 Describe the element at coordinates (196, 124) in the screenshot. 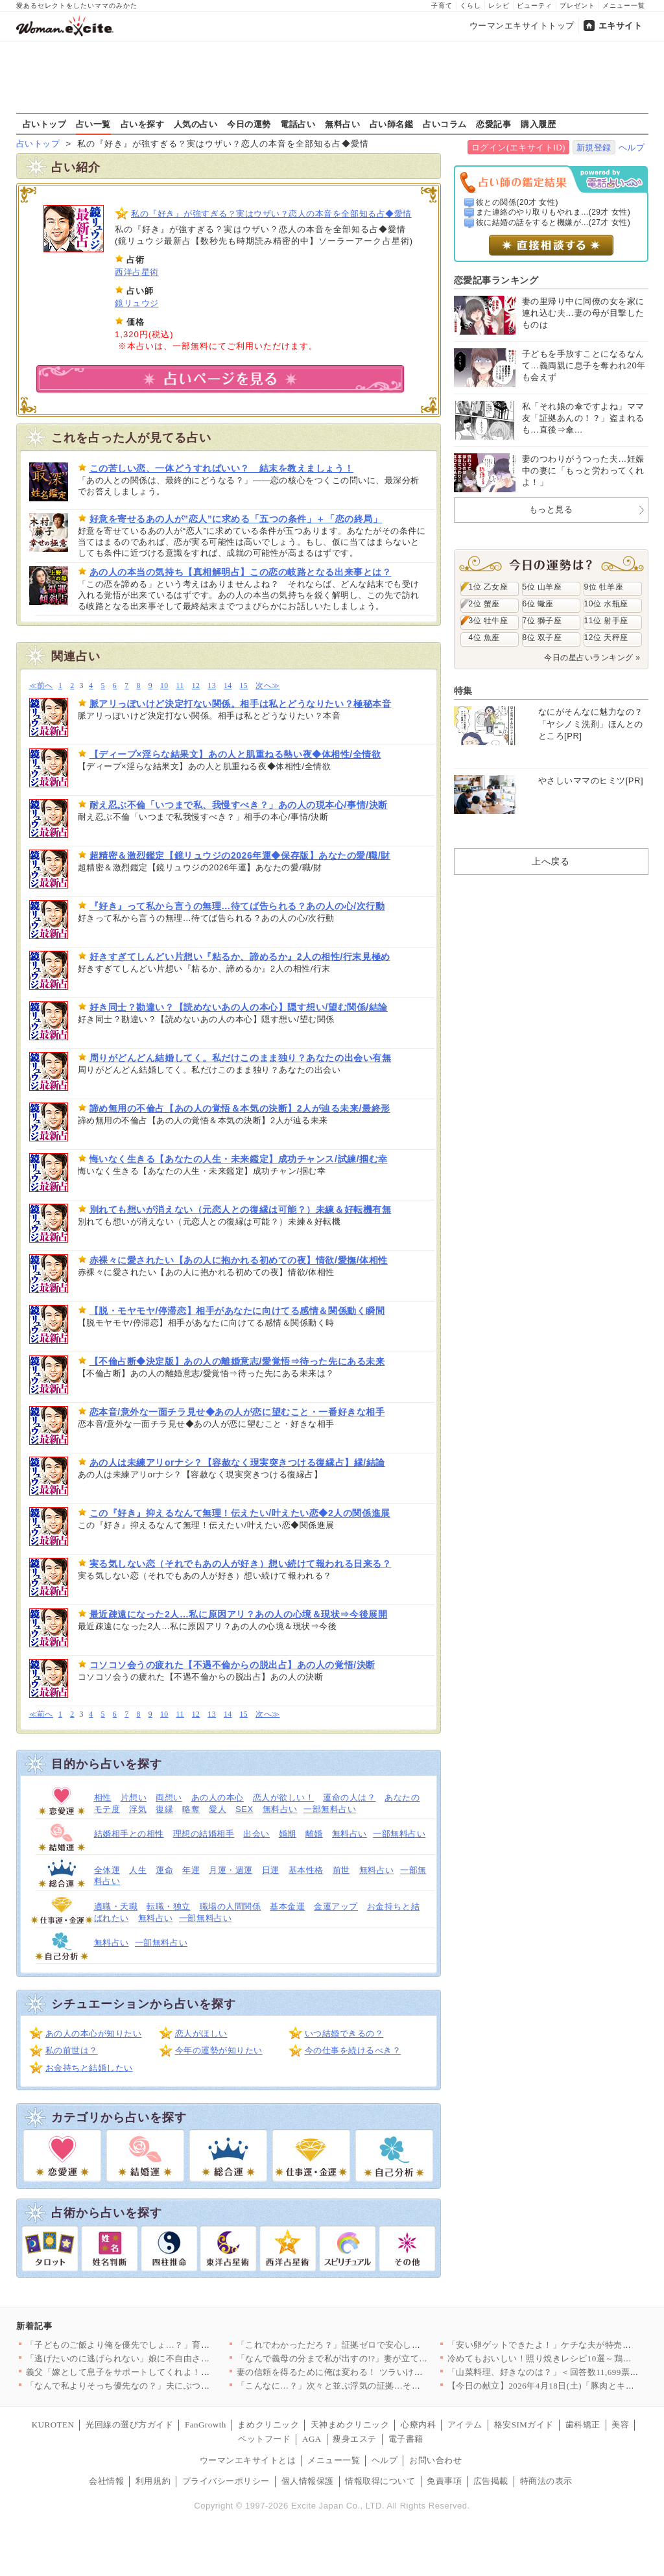

I see `人気の占い` at that location.